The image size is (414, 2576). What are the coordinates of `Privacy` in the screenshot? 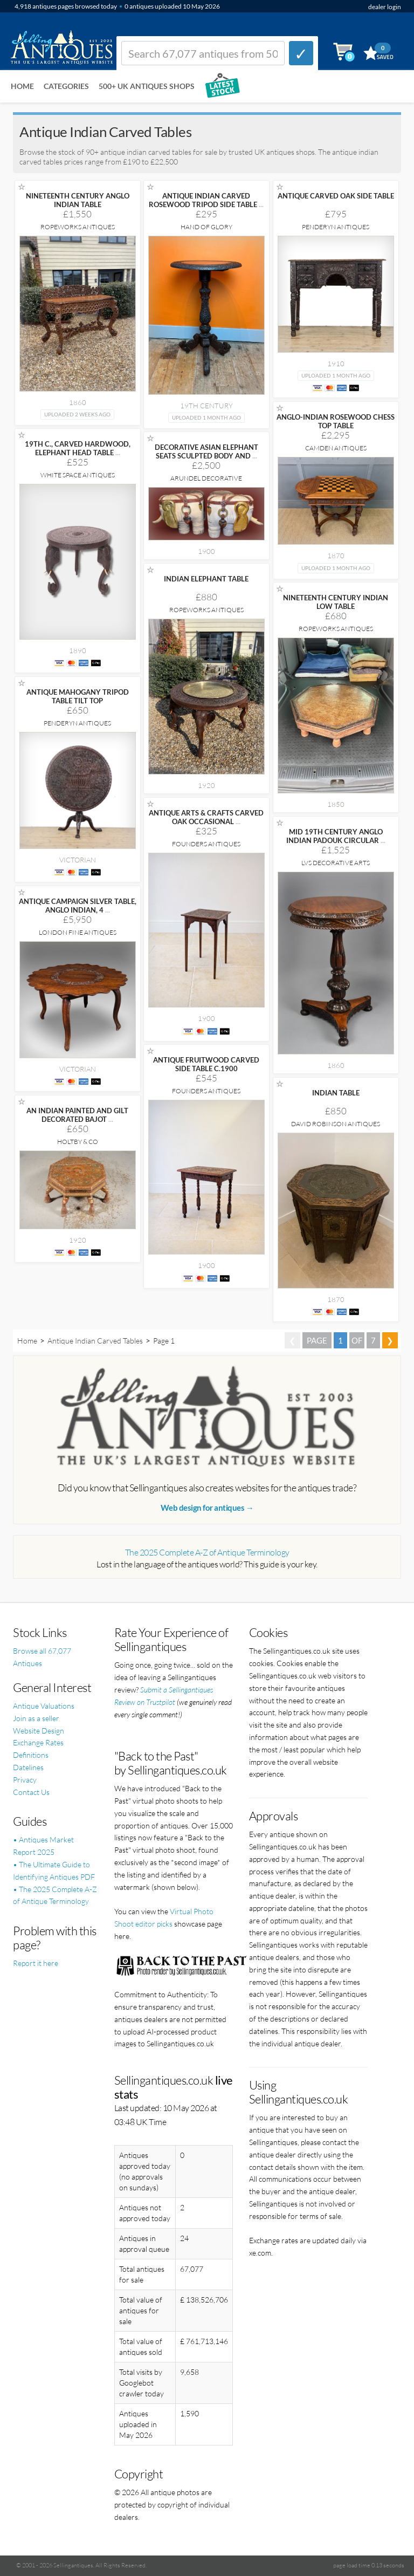 It's located at (25, 1779).